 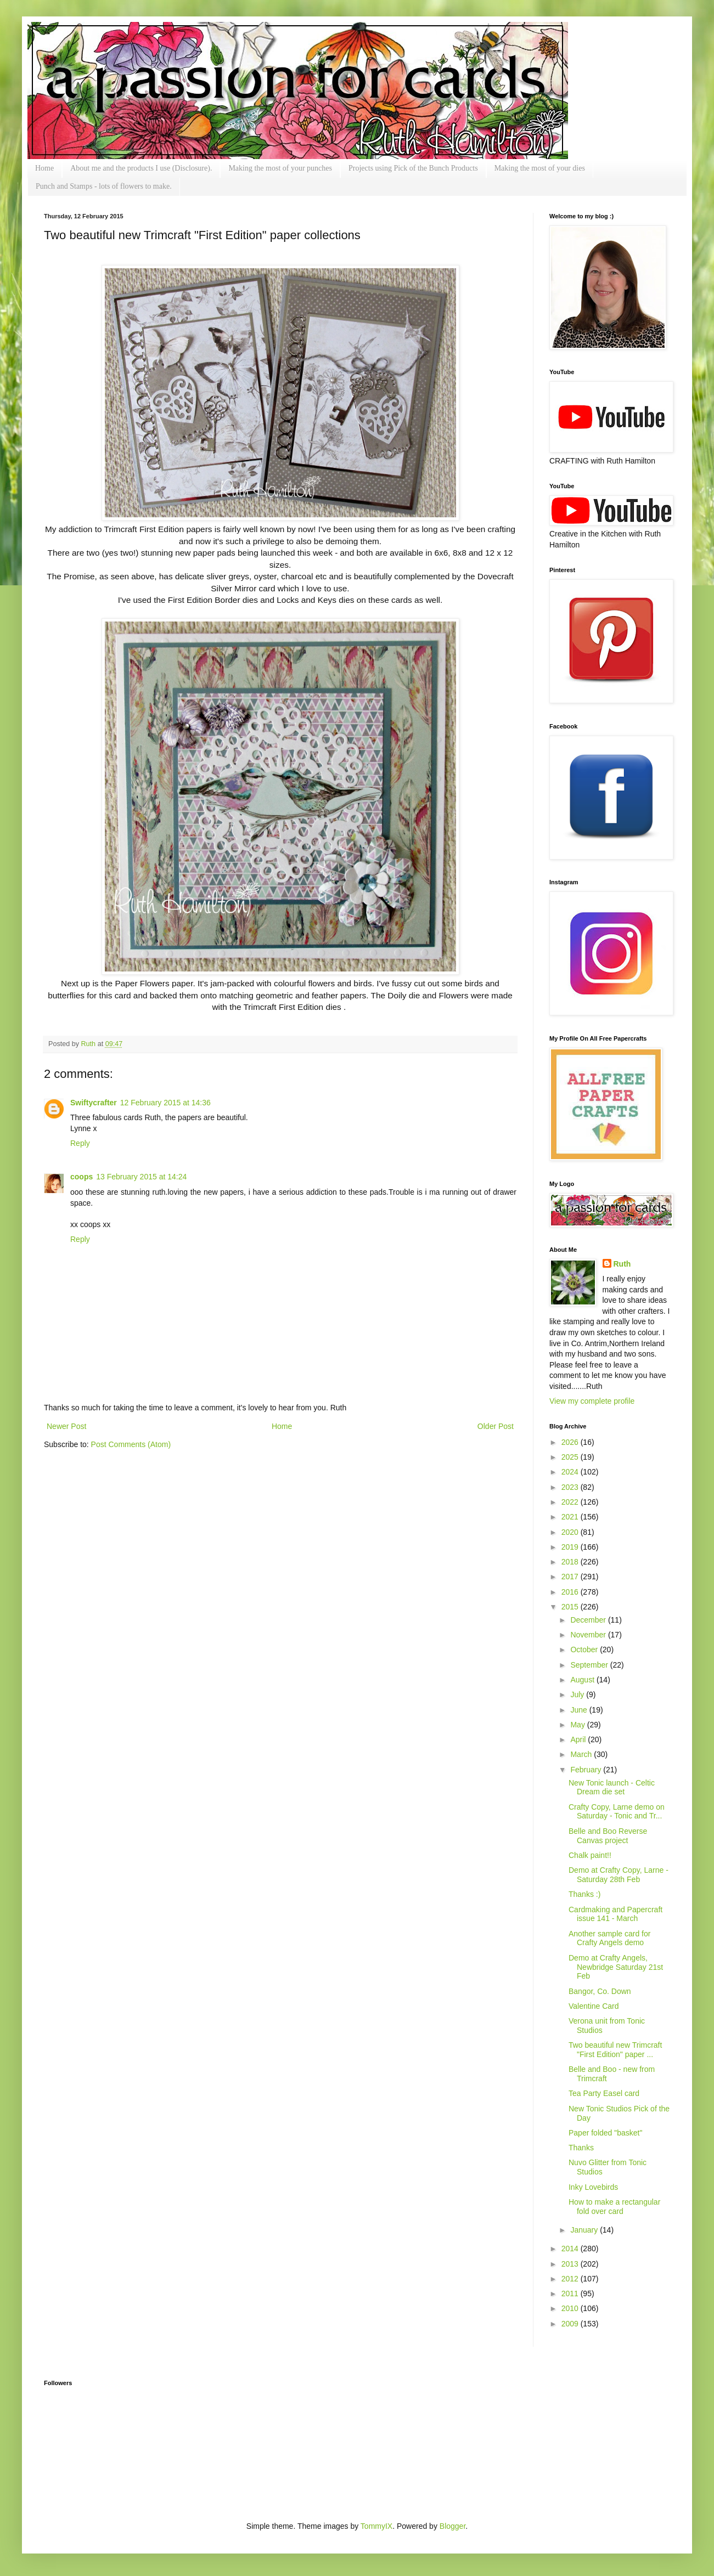 I want to click on Cardmaking and Papercraft issue 141 - March, so click(x=615, y=1914).